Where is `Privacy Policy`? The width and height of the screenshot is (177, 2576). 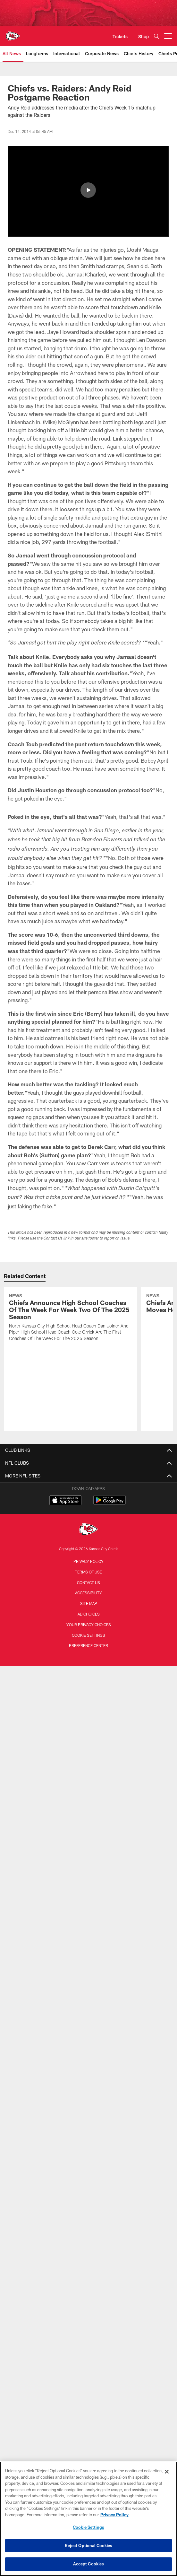 Privacy Policy is located at coordinates (88, 1599).